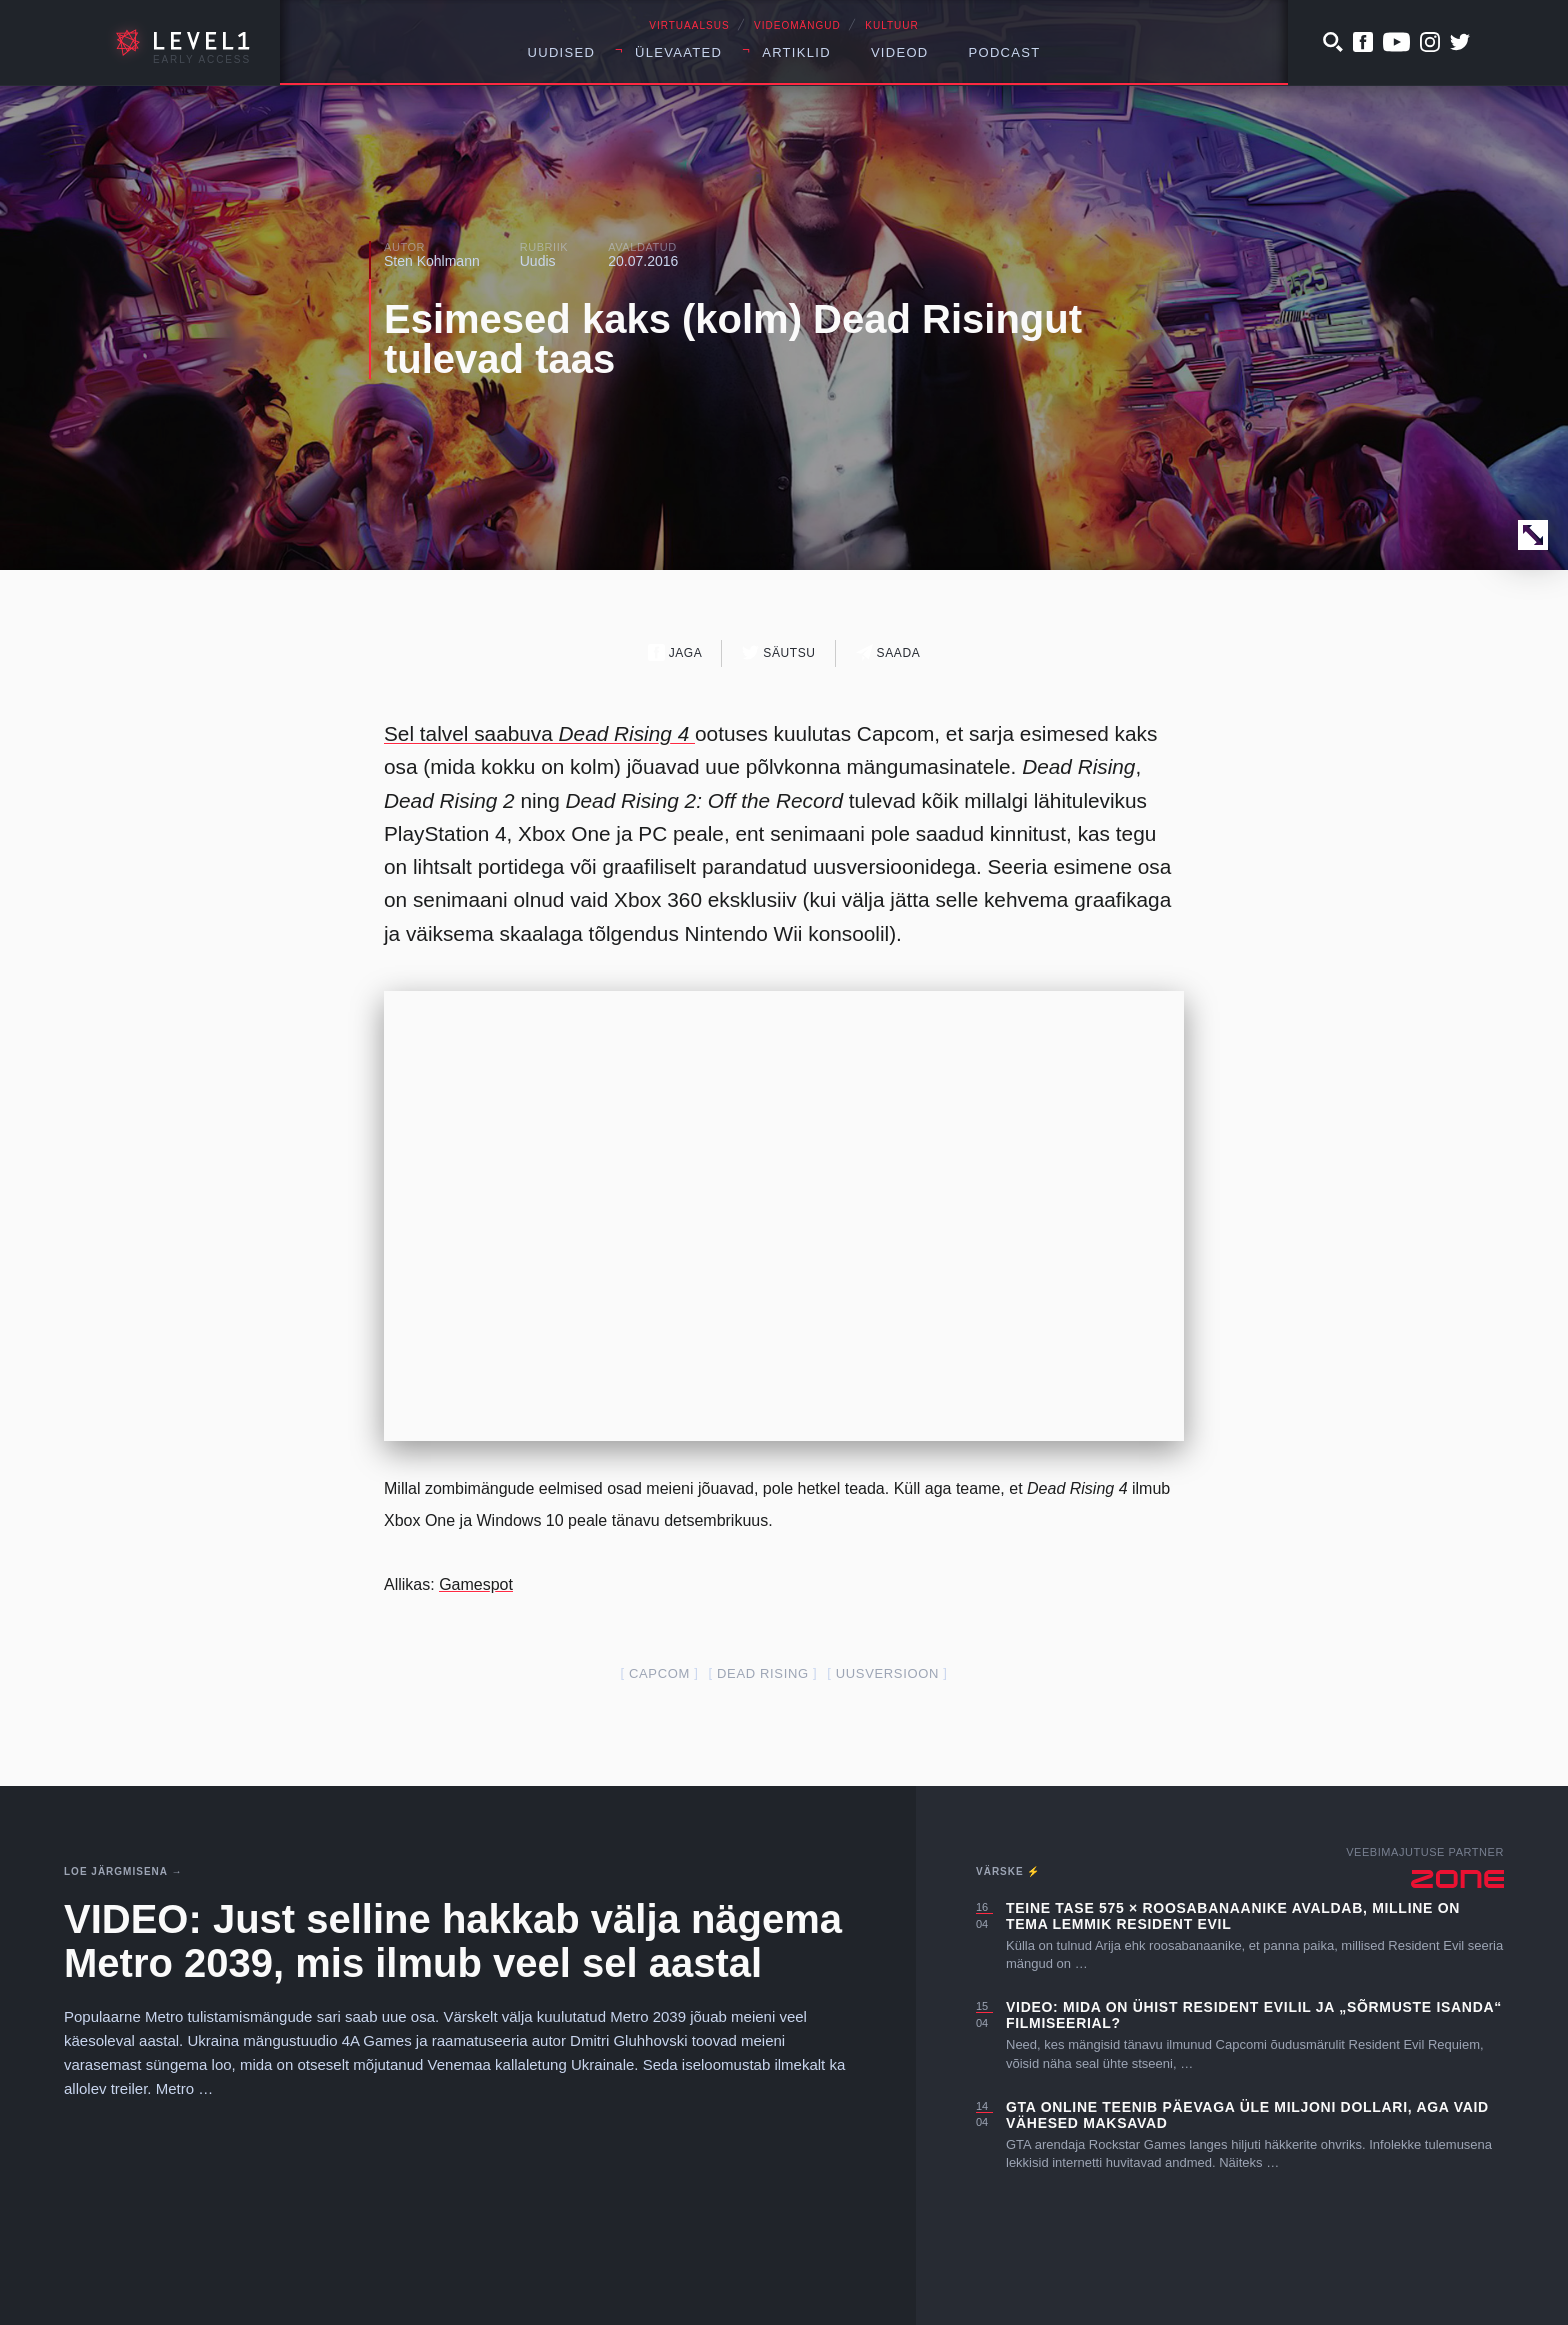 The height and width of the screenshot is (2325, 1568). What do you see at coordinates (538, 261) in the screenshot?
I see `Uudis` at bounding box center [538, 261].